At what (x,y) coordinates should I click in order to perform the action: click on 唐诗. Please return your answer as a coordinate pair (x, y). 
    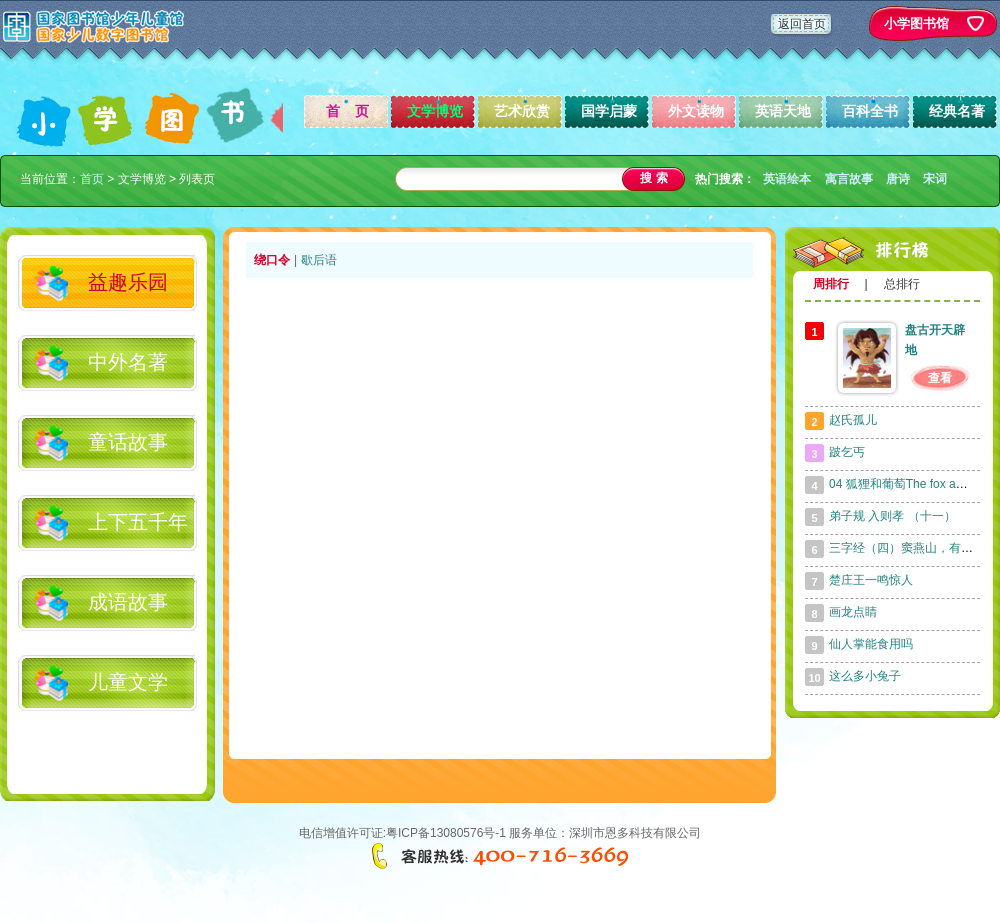
    Looking at the image, I should click on (898, 179).